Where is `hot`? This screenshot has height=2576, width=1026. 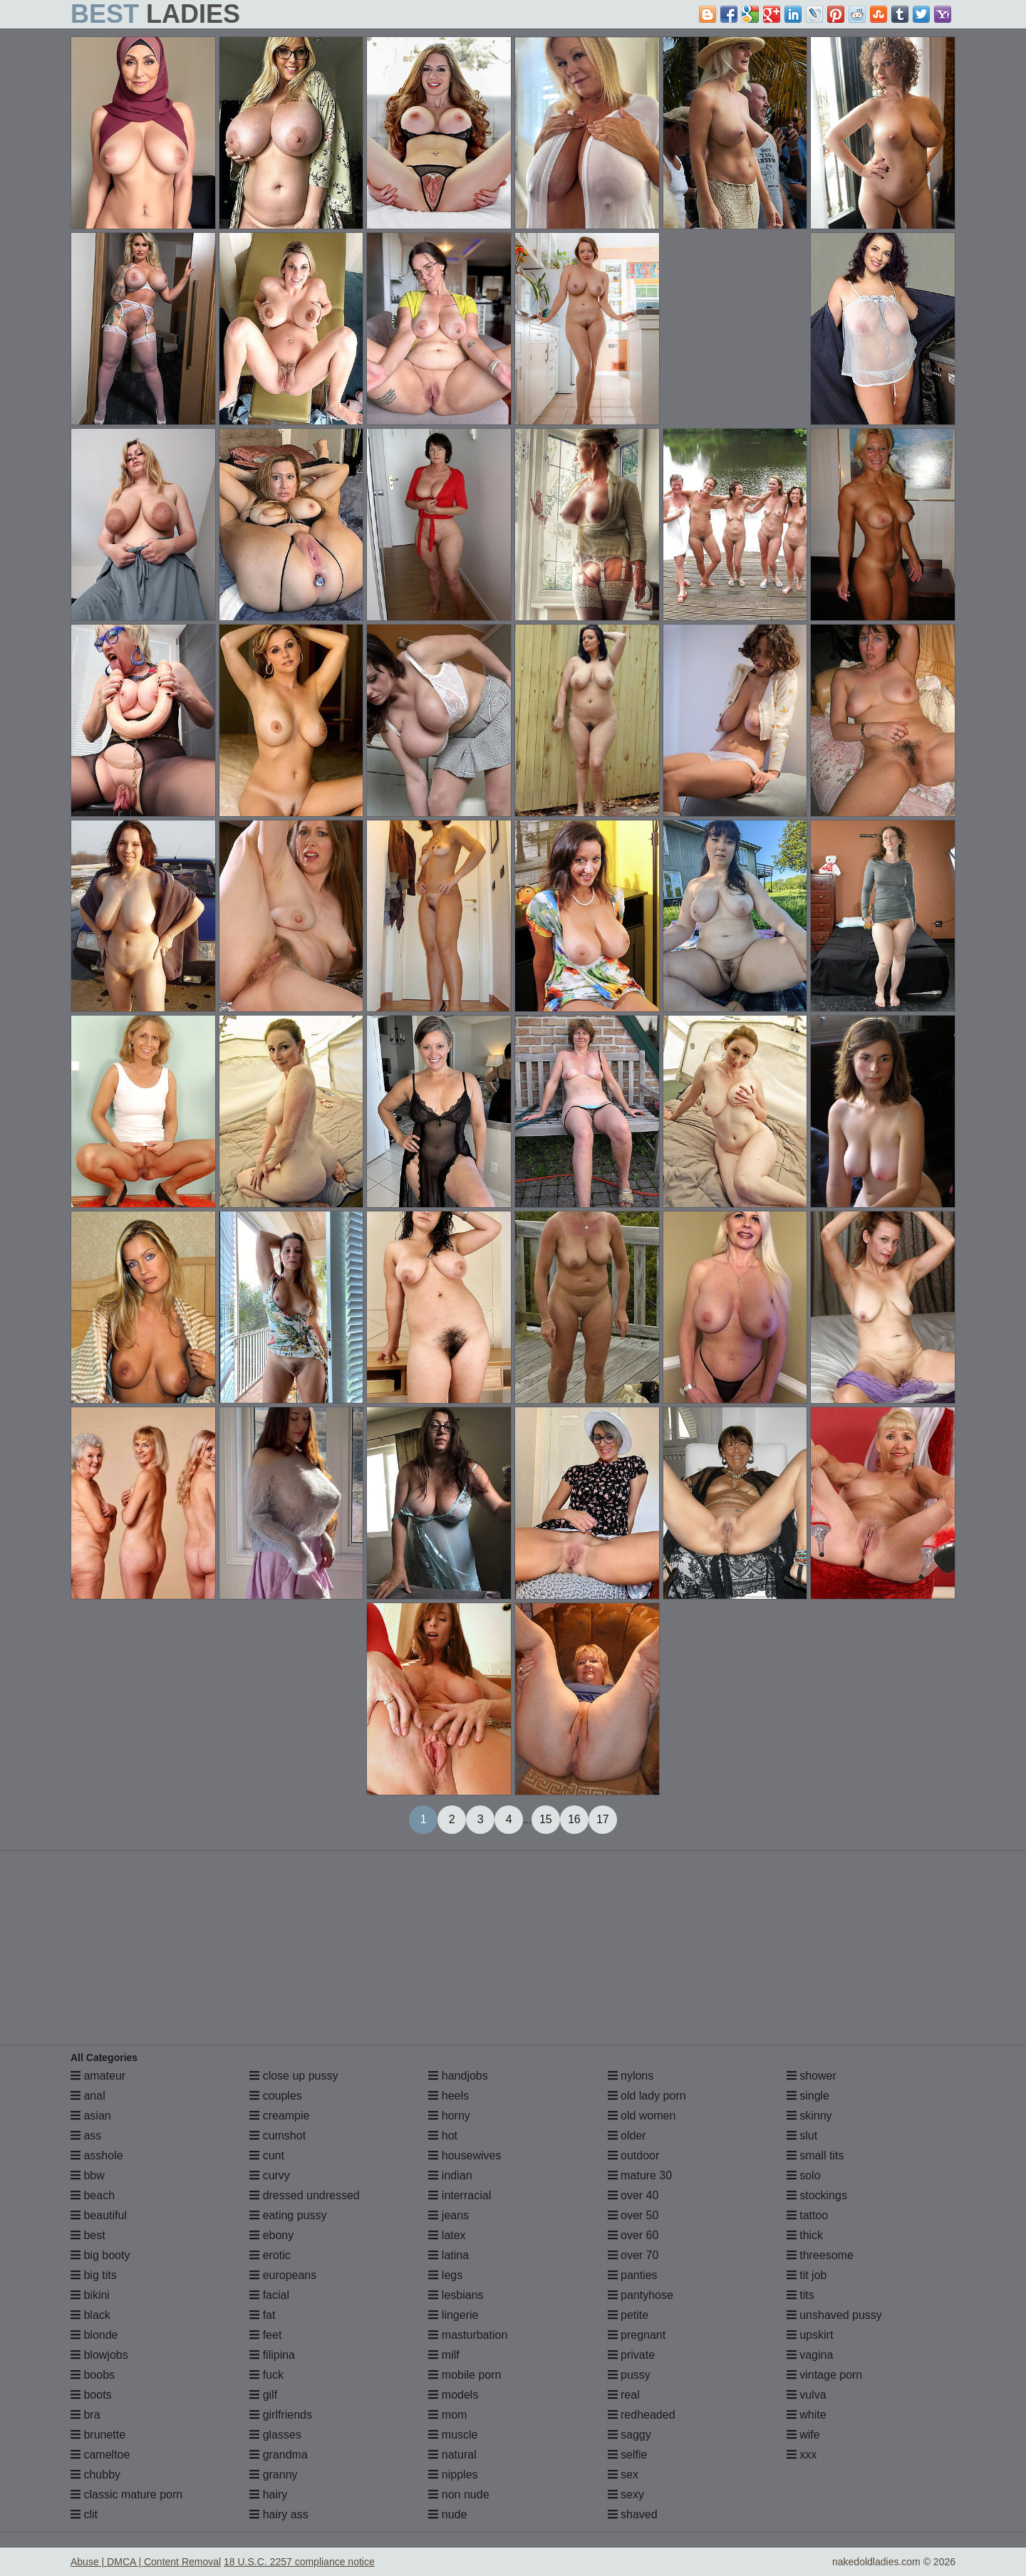
hot is located at coordinates (442, 2135).